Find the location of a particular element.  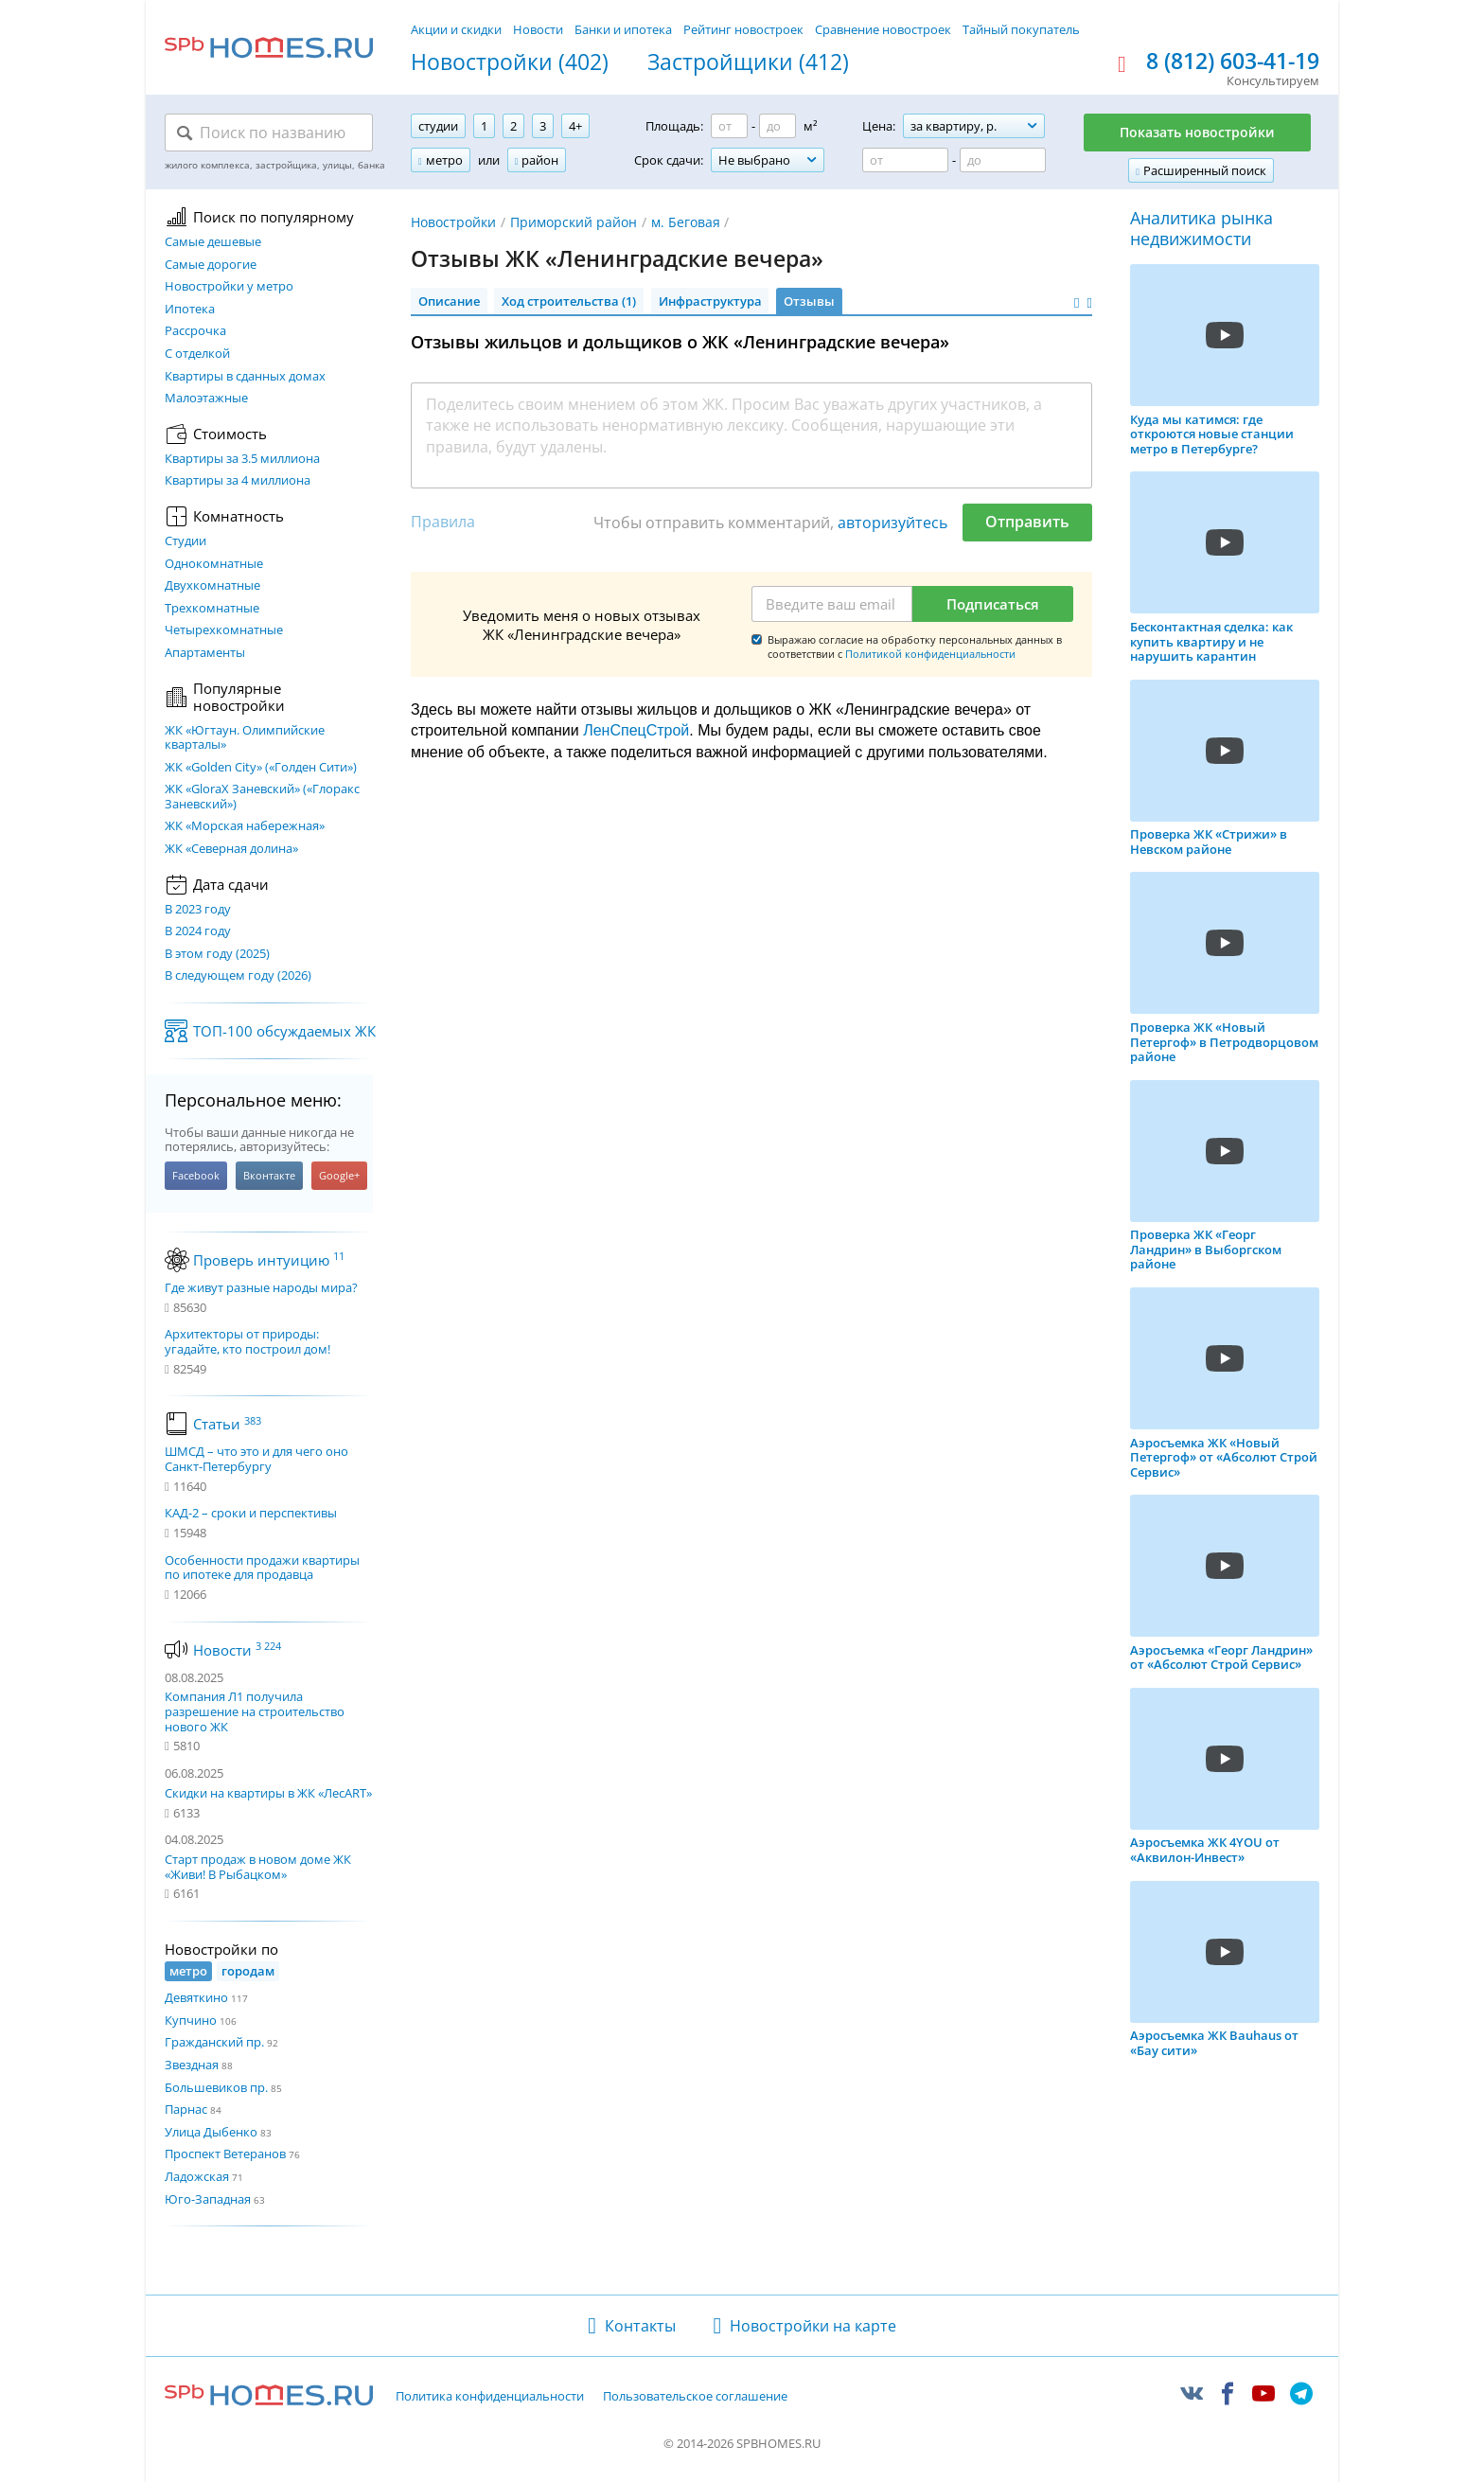

Новости is located at coordinates (538, 29).